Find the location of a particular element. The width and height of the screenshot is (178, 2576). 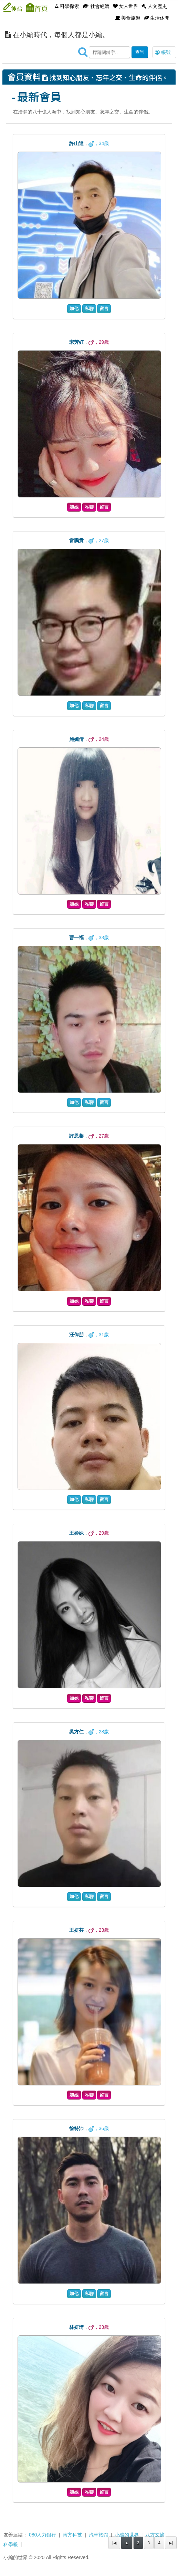

080人力銀行 is located at coordinates (42, 2534).